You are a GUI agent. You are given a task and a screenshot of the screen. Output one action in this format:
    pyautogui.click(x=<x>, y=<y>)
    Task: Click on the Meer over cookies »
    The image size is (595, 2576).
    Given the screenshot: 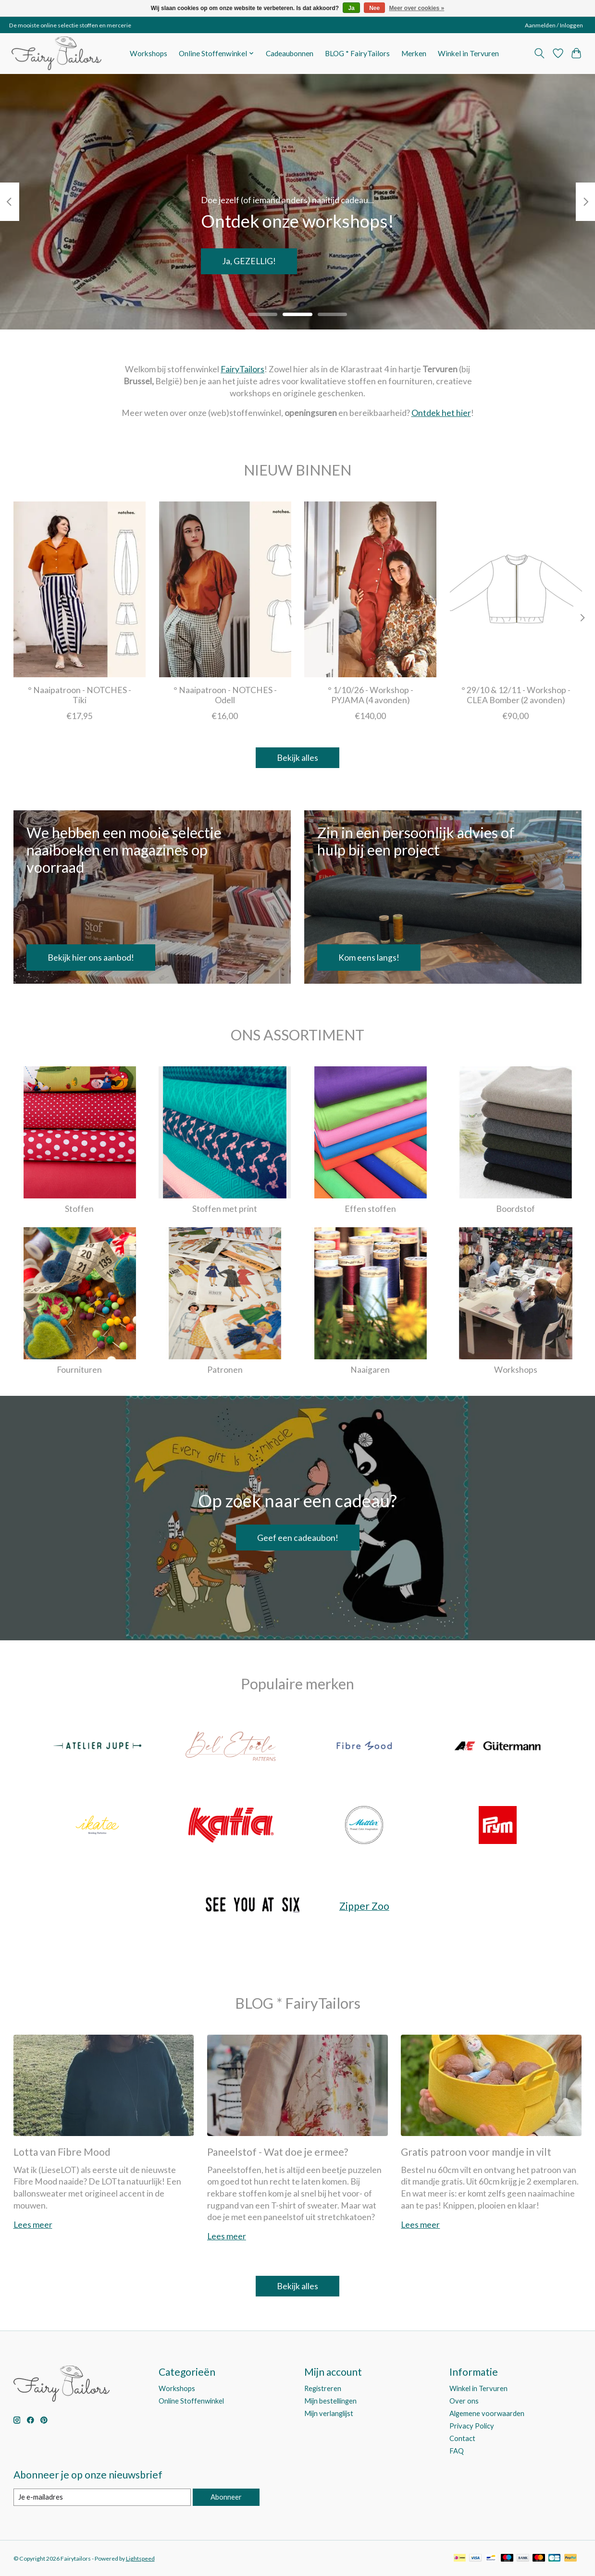 What is the action you would take?
    pyautogui.click(x=417, y=8)
    